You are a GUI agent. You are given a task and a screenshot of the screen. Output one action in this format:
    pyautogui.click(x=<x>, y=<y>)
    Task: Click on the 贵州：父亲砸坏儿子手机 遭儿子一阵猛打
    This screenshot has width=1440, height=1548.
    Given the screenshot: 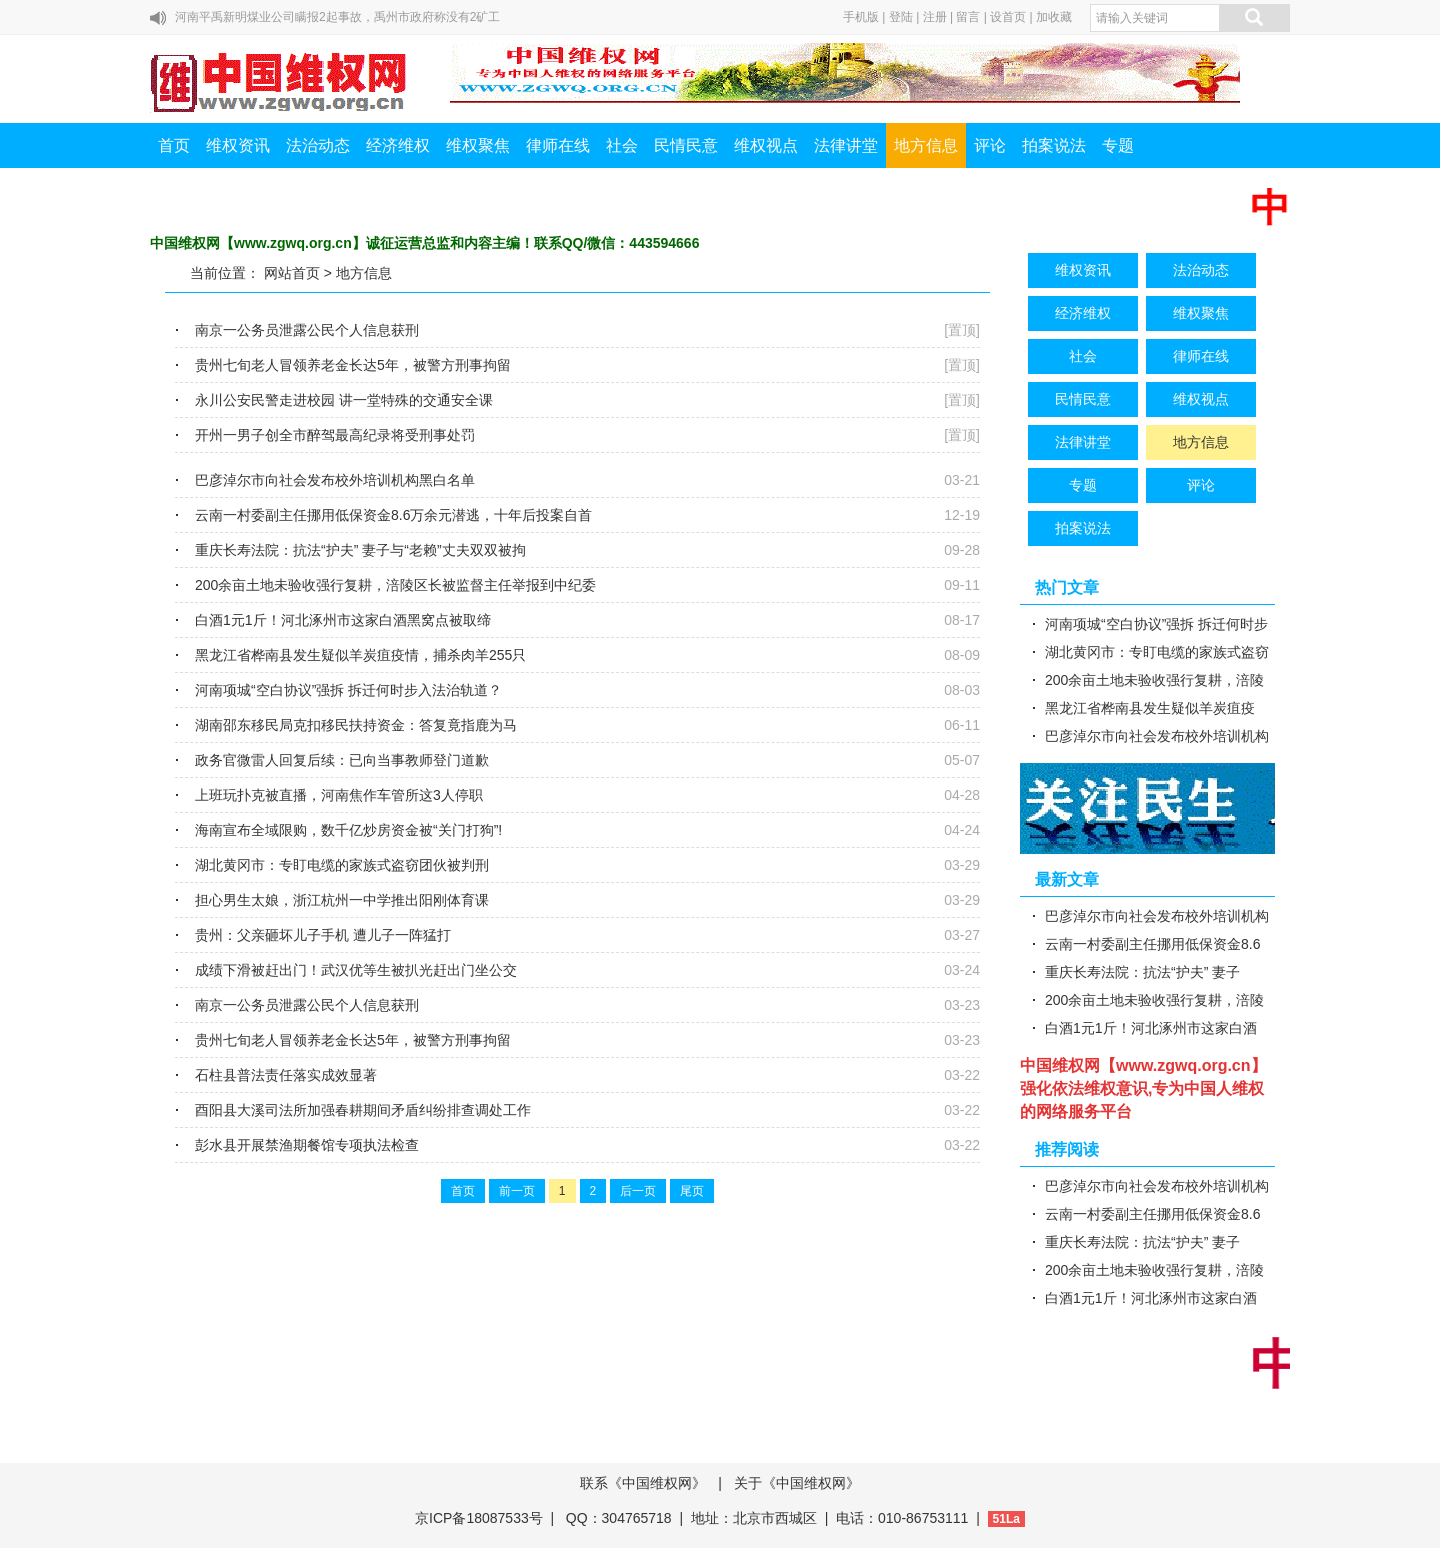 What is the action you would take?
    pyautogui.click(x=323, y=935)
    